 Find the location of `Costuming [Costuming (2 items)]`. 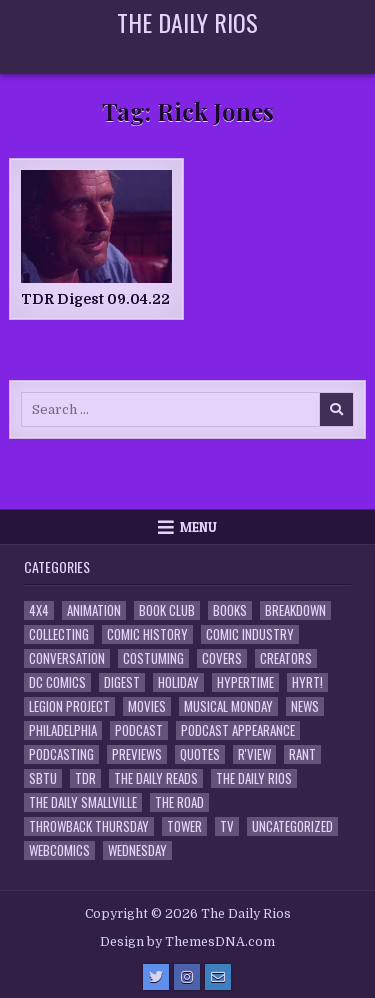

Costuming [Costuming (2 items)] is located at coordinates (153, 658).